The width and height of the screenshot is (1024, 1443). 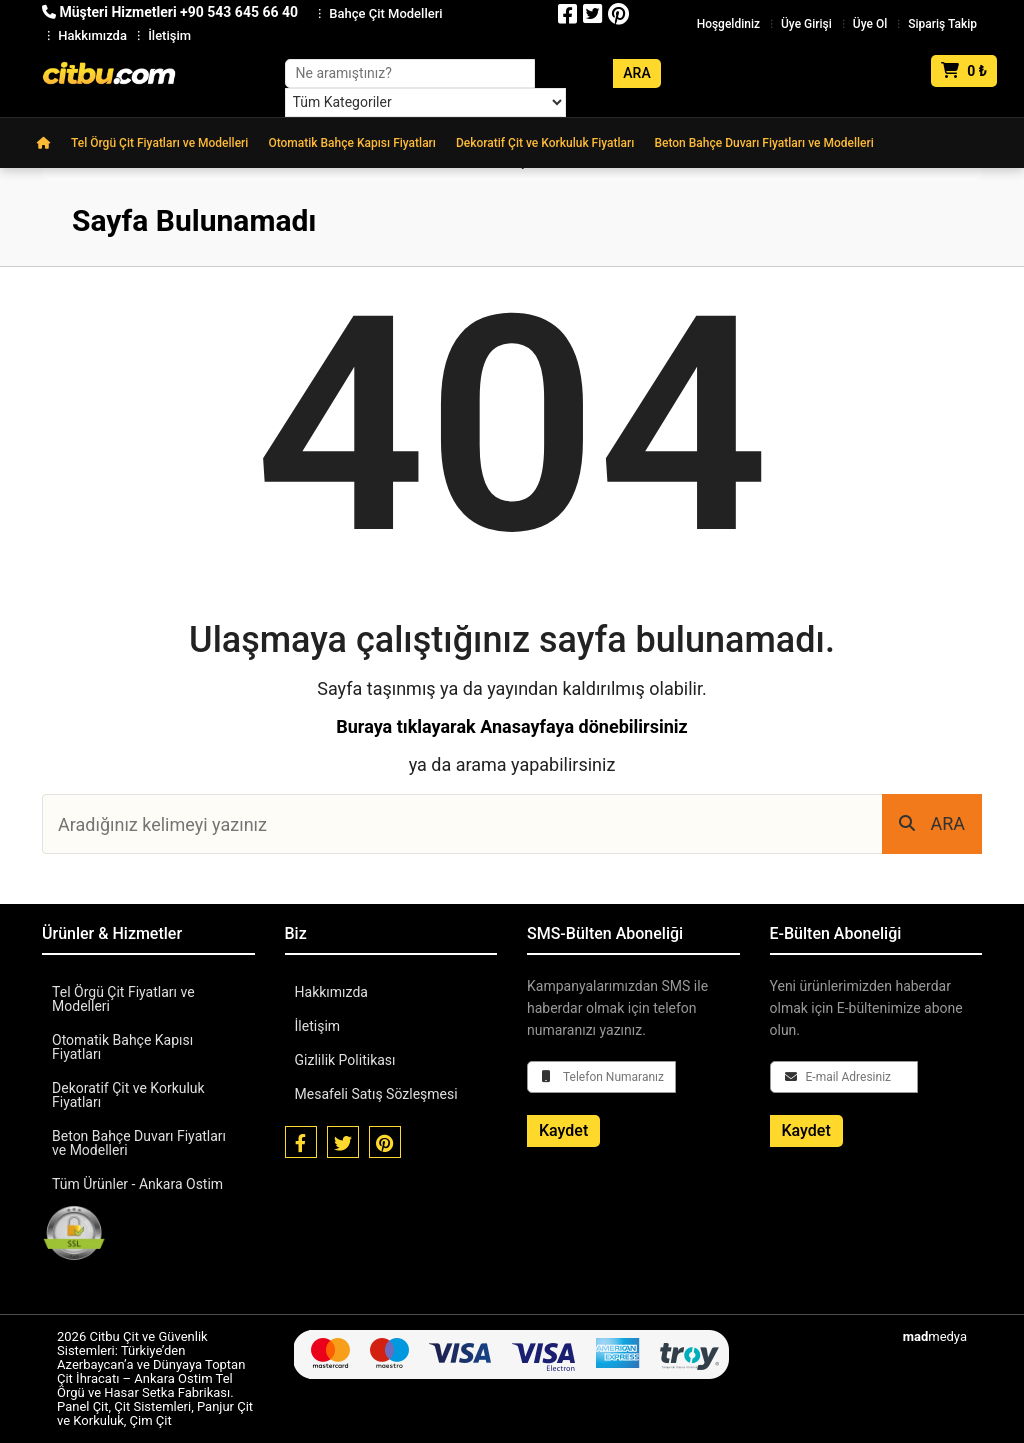 What do you see at coordinates (137, 1184) in the screenshot?
I see `Tüm Ürünler - Ankara Ostim` at bounding box center [137, 1184].